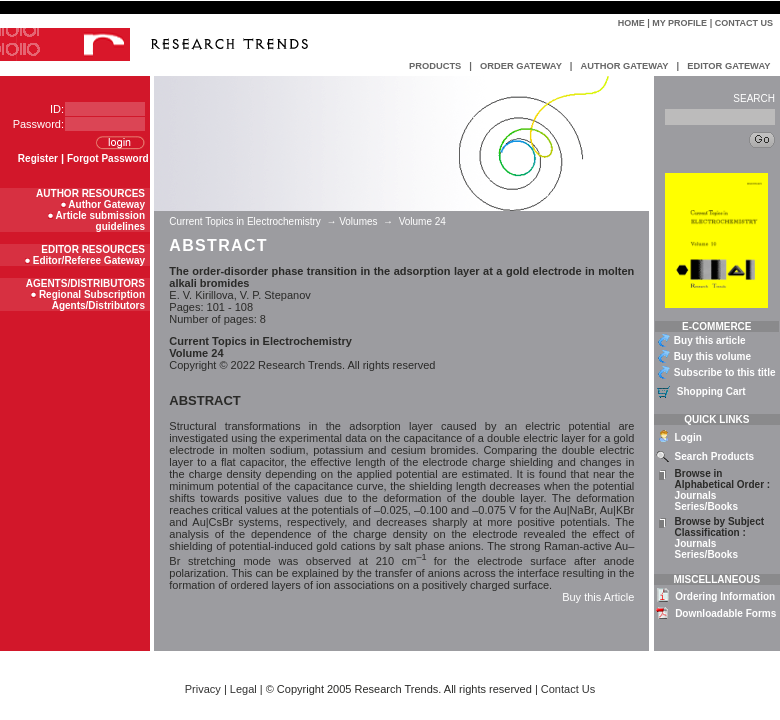  I want to click on Series/Books, so click(706, 506).